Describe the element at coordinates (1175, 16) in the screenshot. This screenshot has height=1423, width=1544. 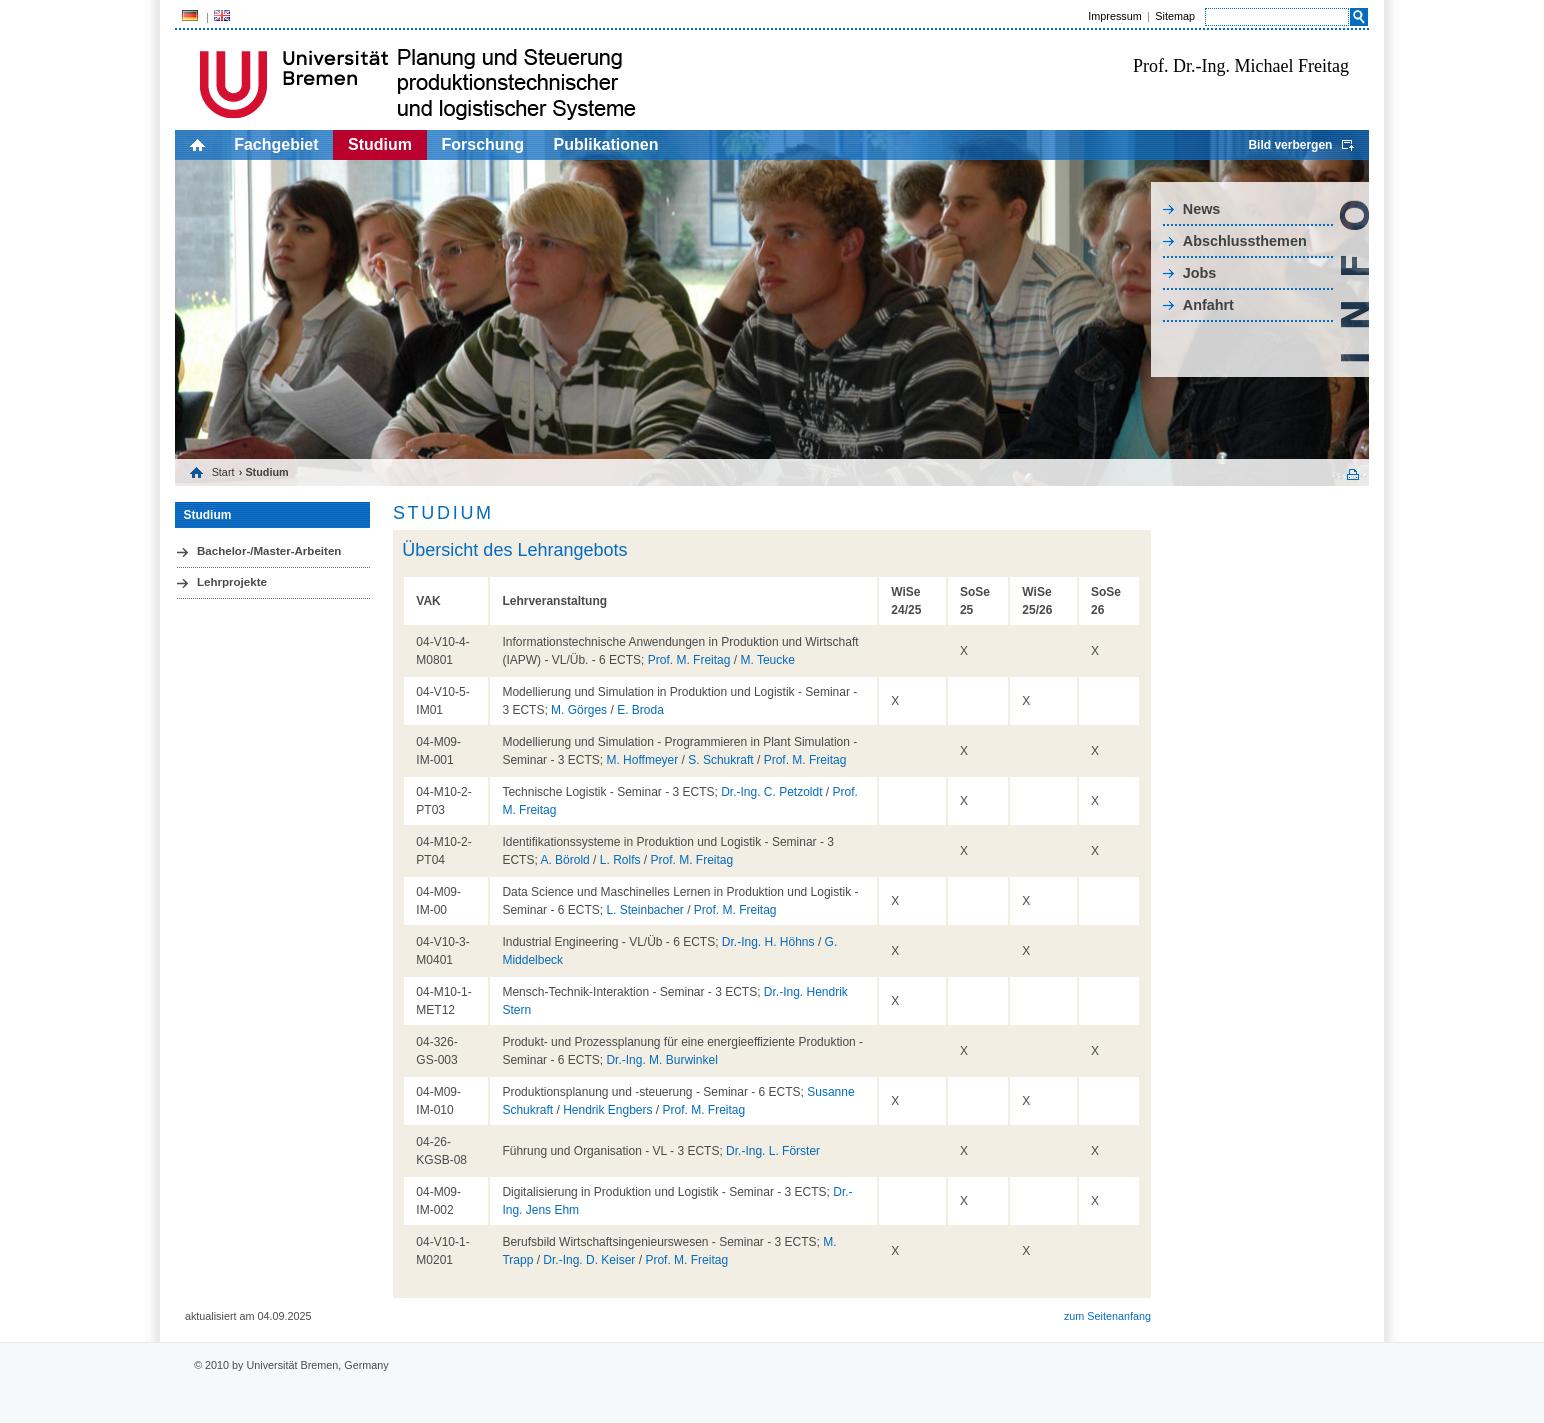
I see `Sitemap` at that location.